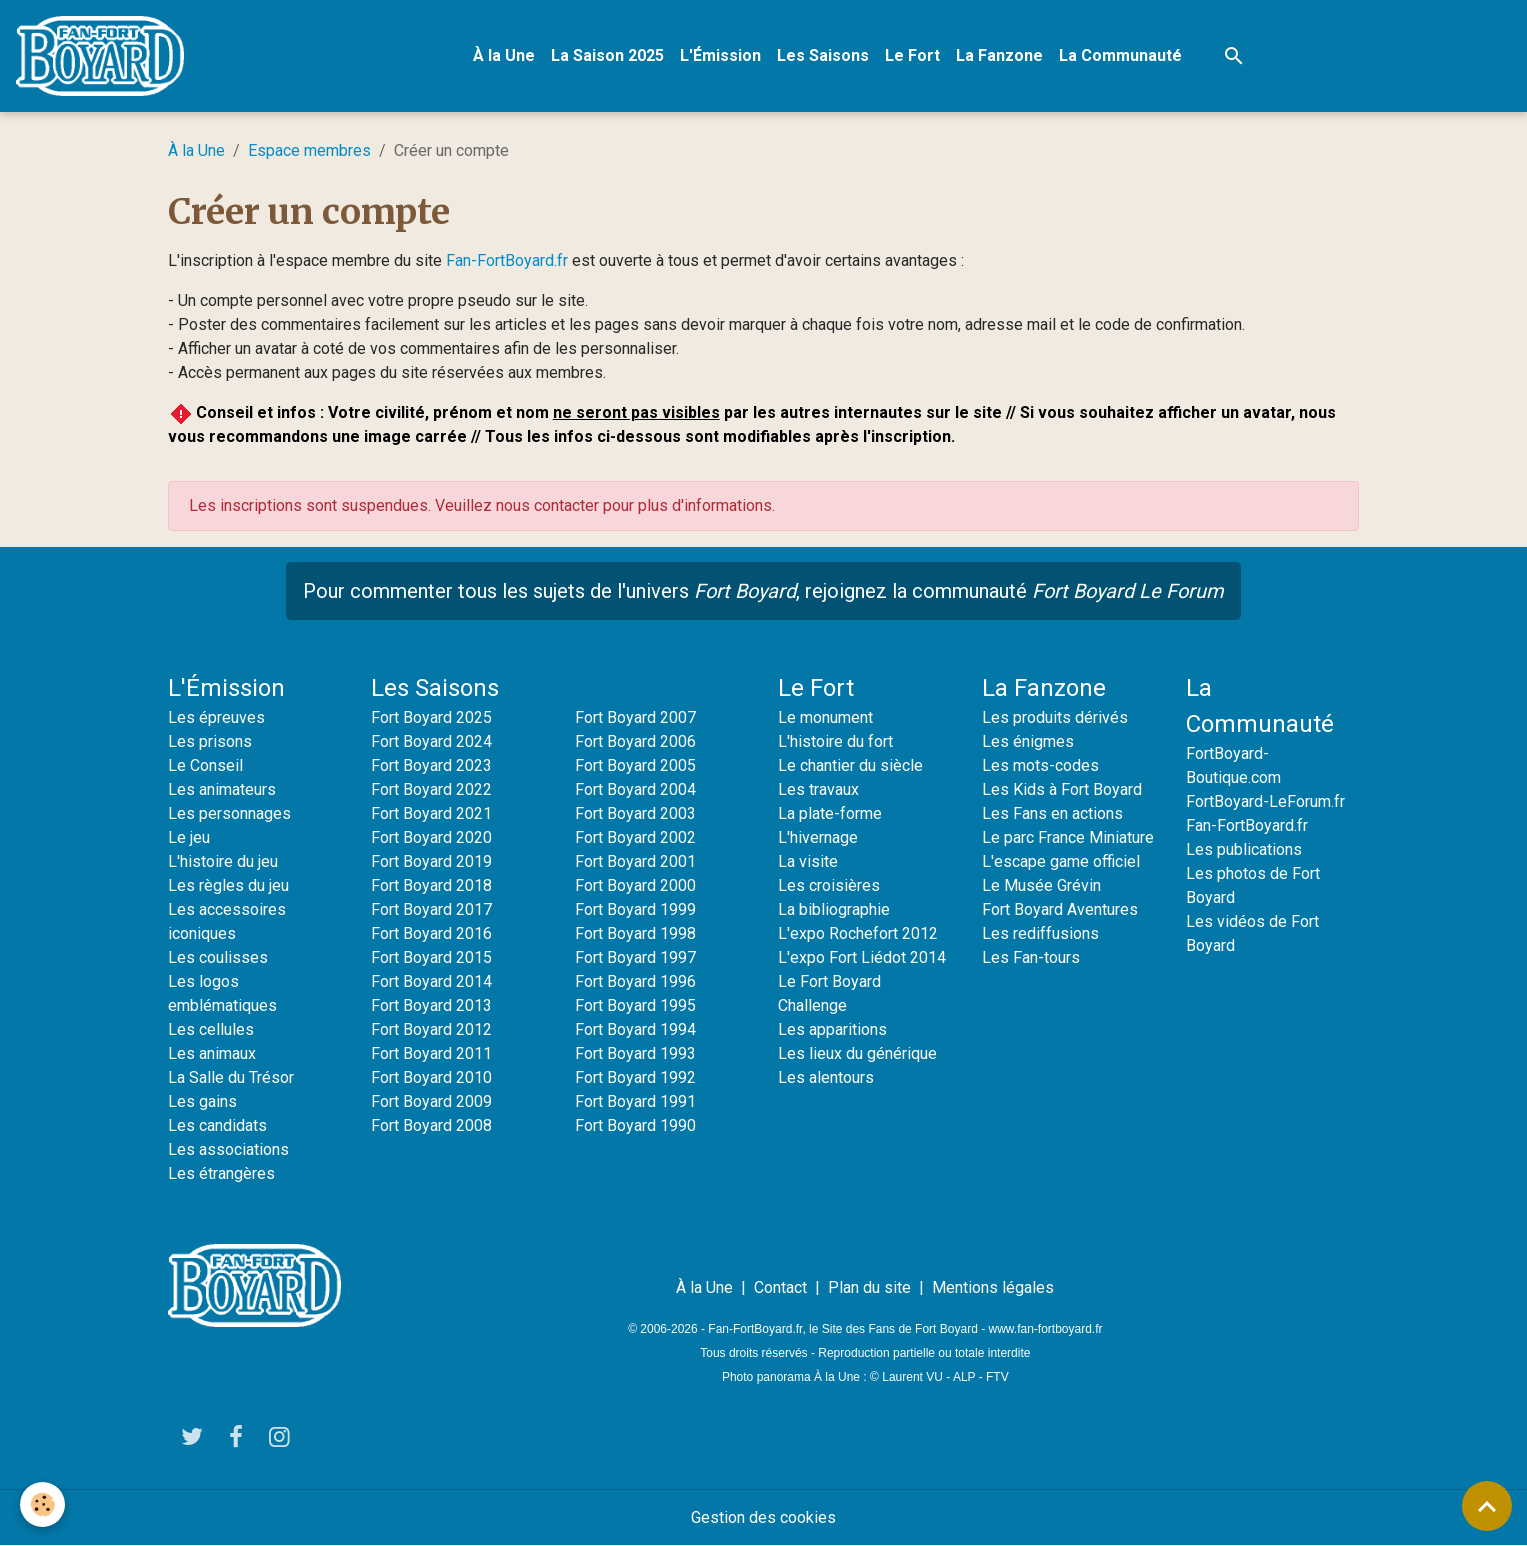 The height and width of the screenshot is (1546, 1527). Describe the element at coordinates (431, 1125) in the screenshot. I see `Fort Boyard 2008` at that location.